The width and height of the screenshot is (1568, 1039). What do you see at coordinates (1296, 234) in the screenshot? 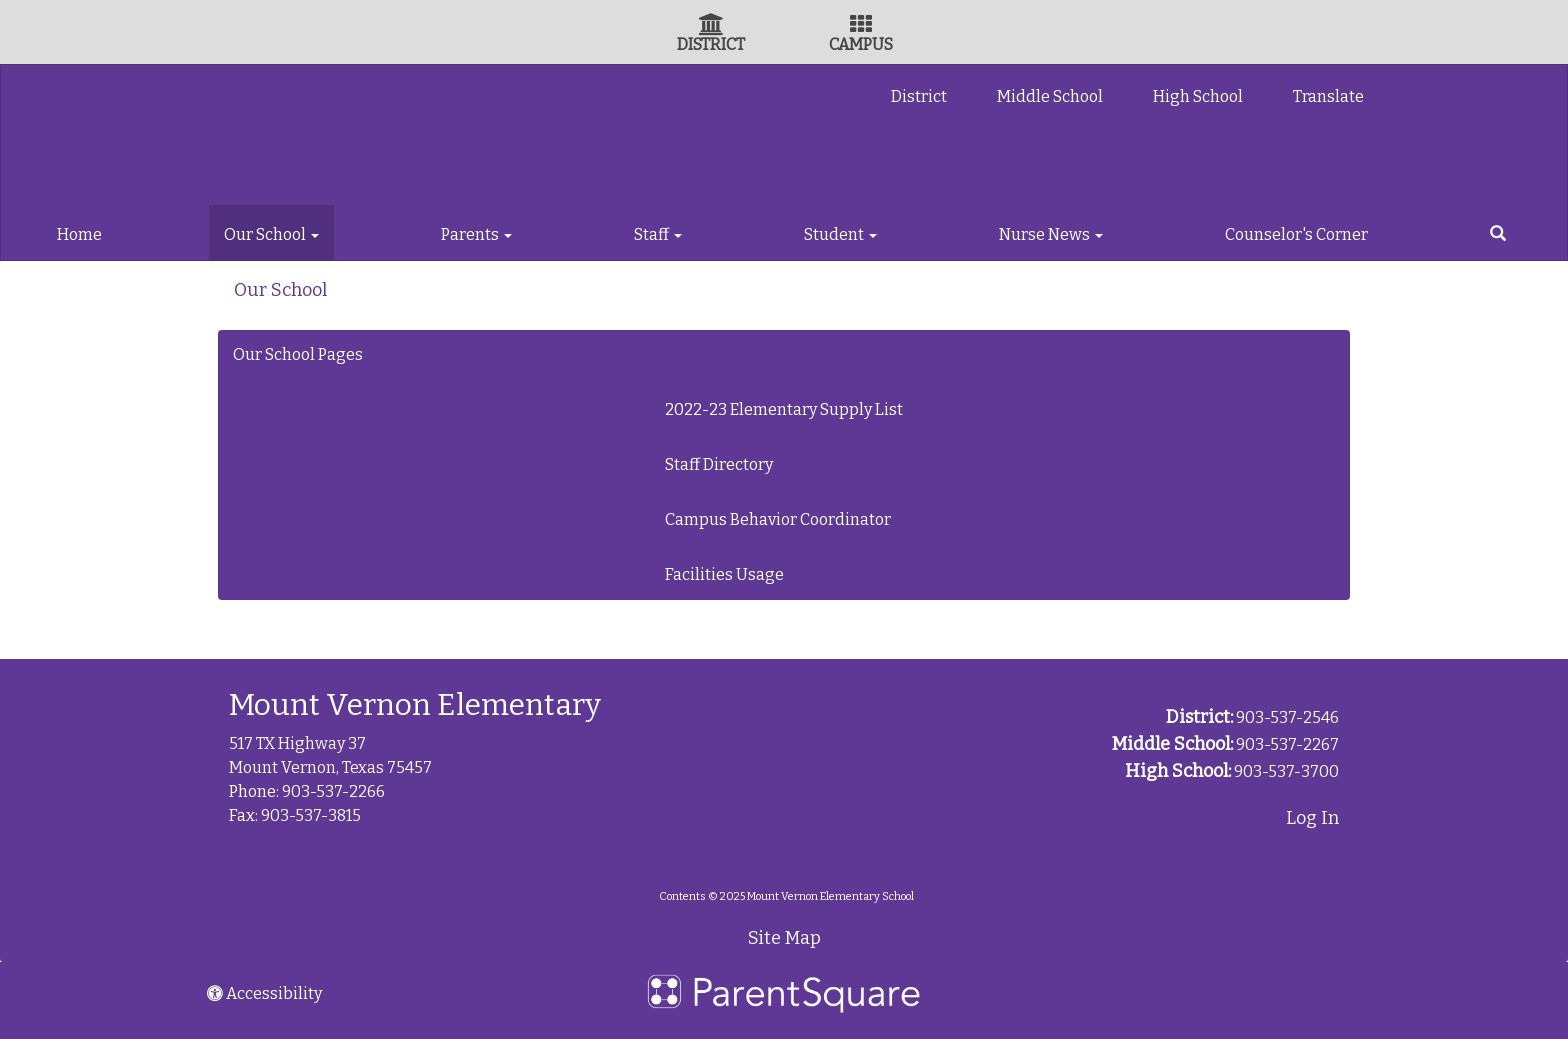
I see `Counselor's Corner` at bounding box center [1296, 234].